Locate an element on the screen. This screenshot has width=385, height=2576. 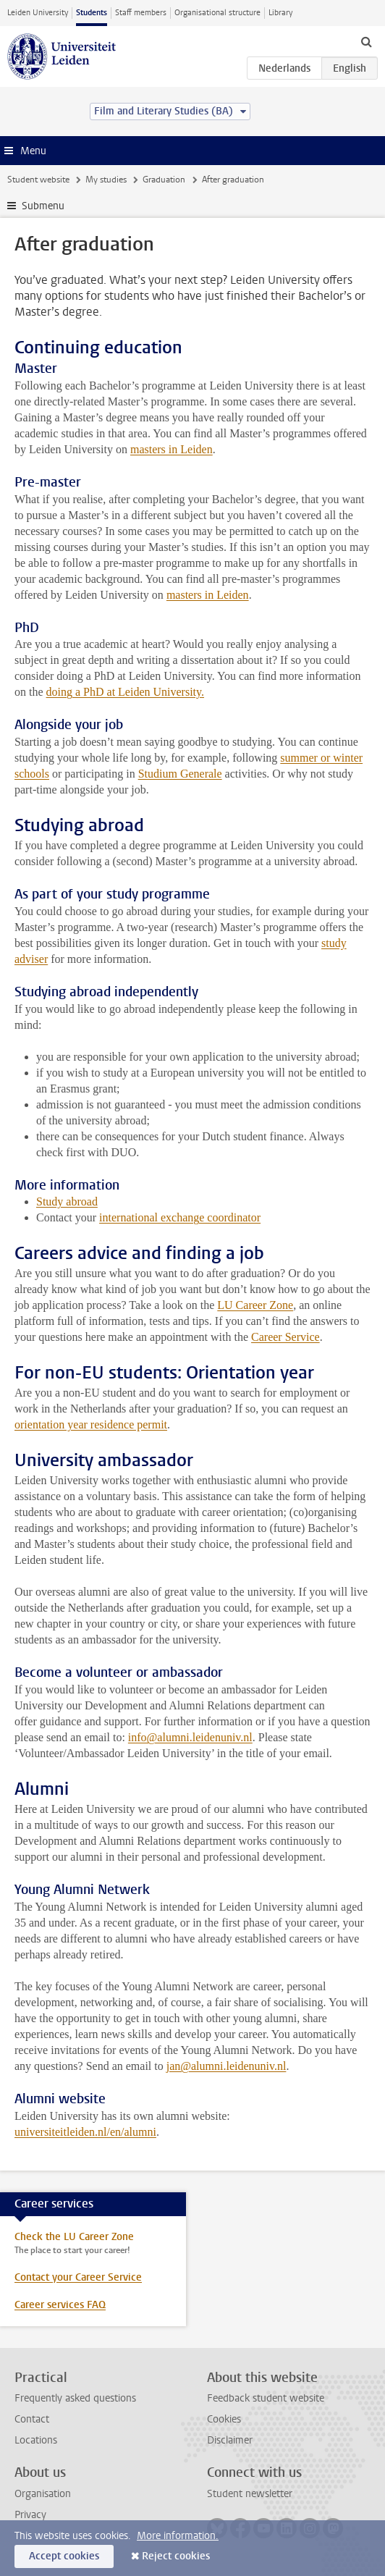
Graduation is located at coordinates (164, 179).